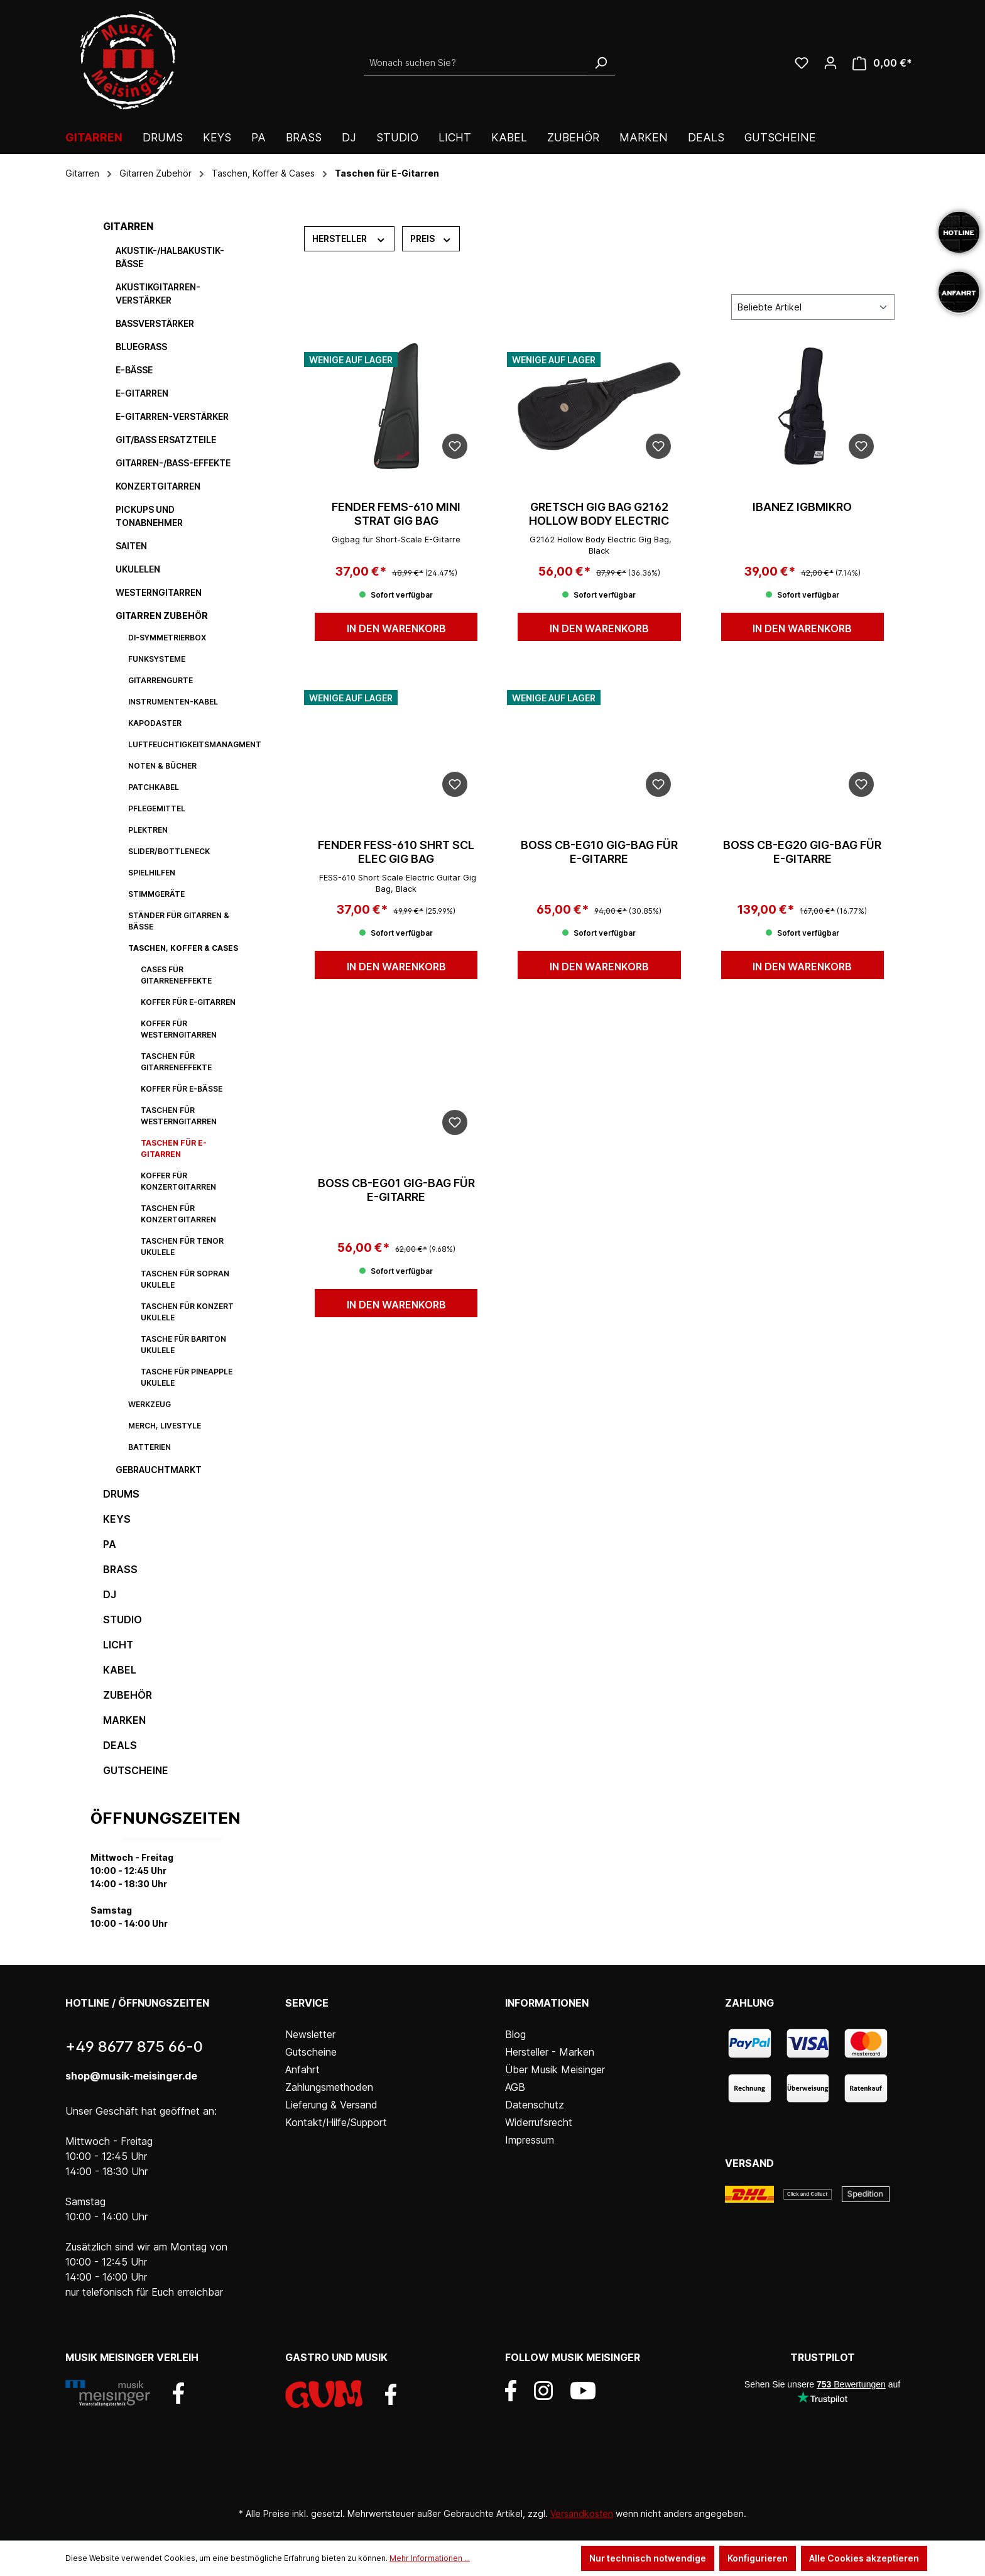 The width and height of the screenshot is (985, 2576). I want to click on Gitarren, so click(128, 226).